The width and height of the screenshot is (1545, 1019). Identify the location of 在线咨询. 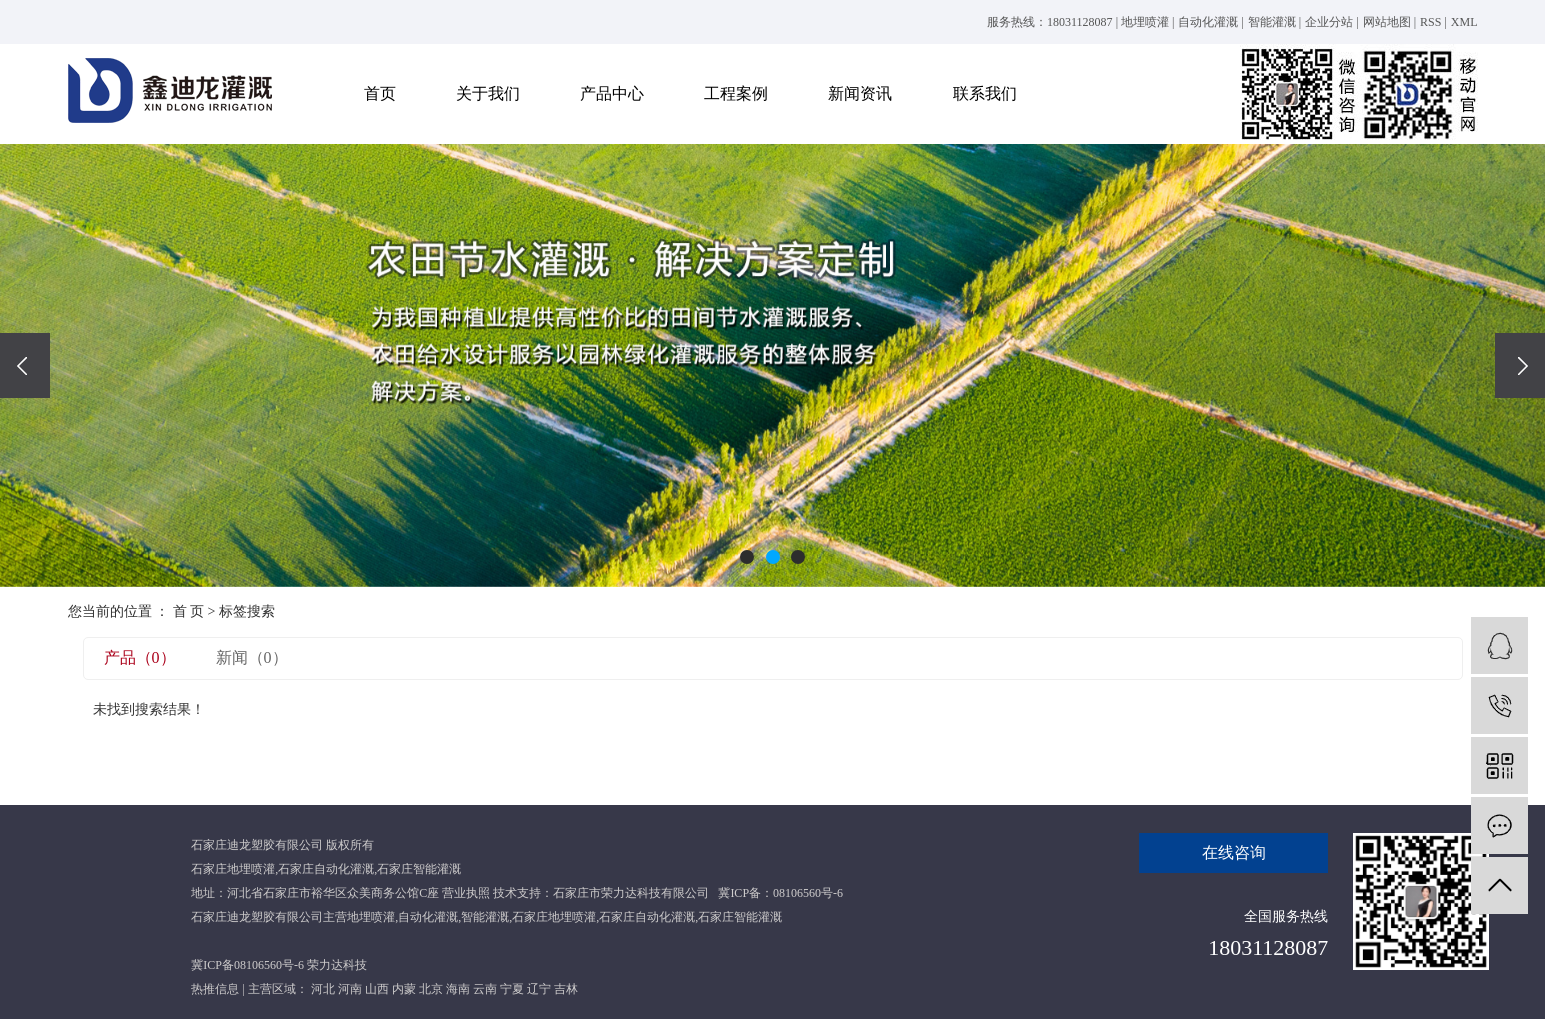
(1234, 852).